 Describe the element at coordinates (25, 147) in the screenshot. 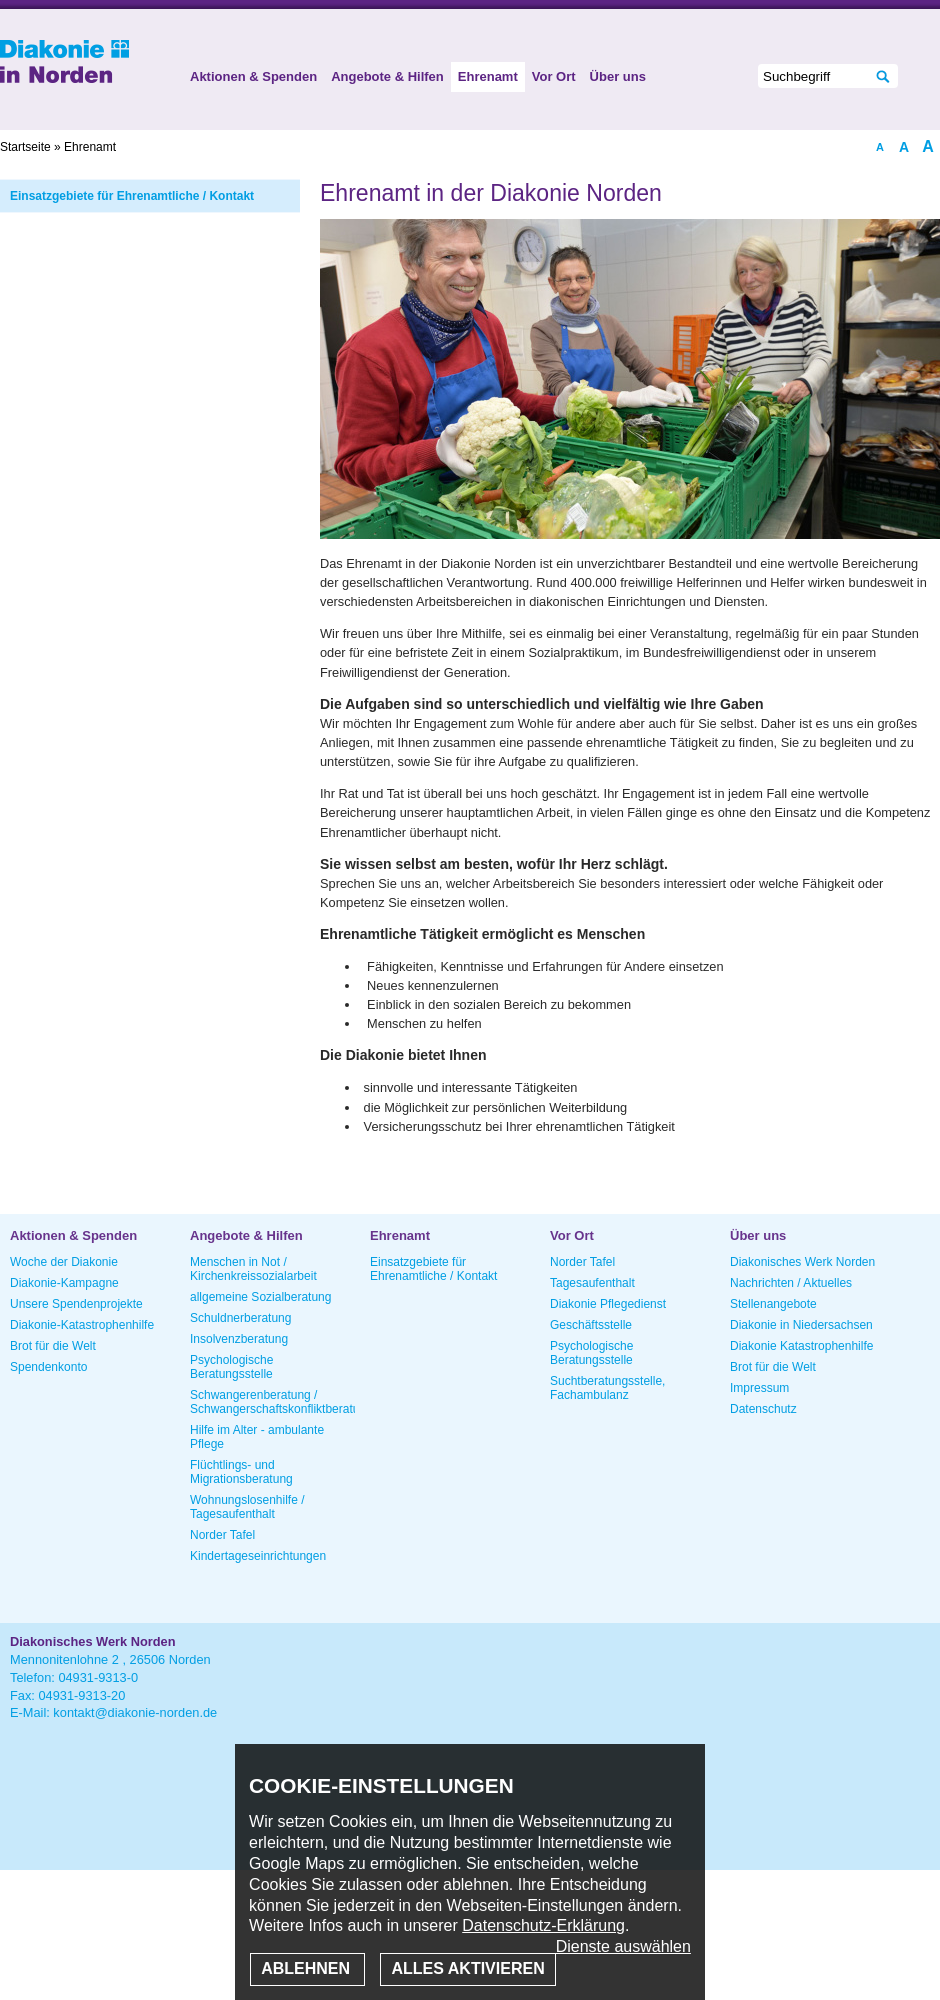

I see `Startseite` at that location.